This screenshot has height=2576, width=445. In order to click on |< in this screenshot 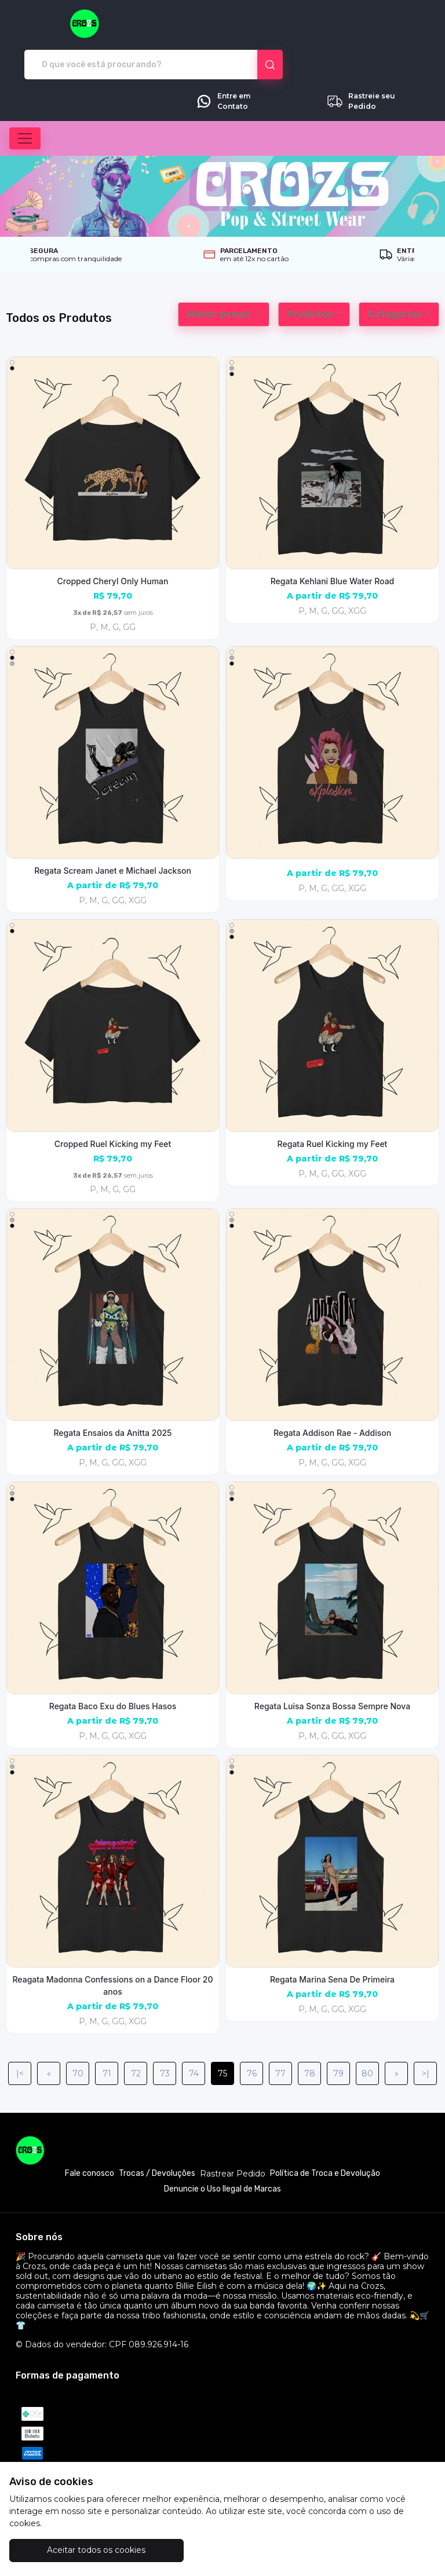, I will do `click(20, 2033)`.